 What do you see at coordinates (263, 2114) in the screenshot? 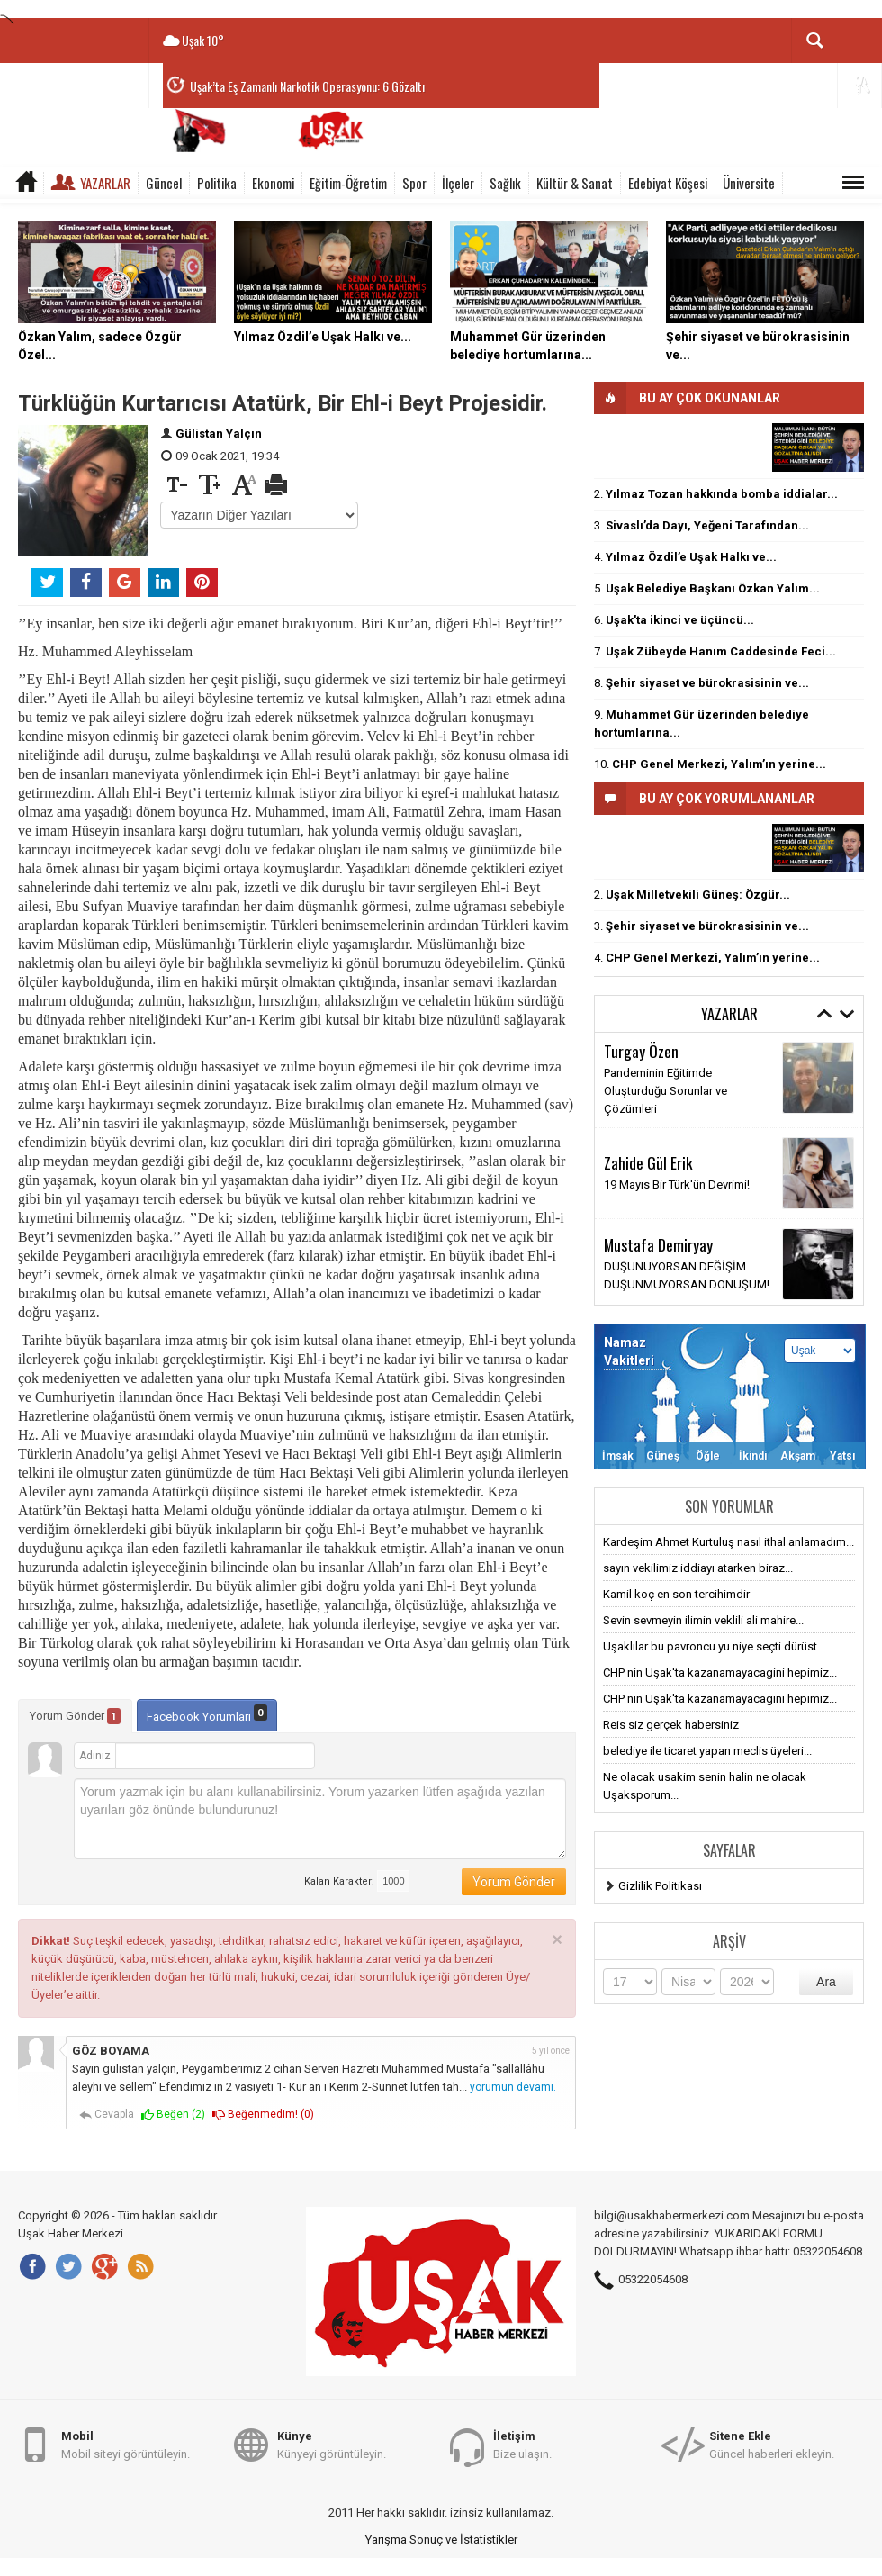
I see `Beğenmedim! ()` at bounding box center [263, 2114].